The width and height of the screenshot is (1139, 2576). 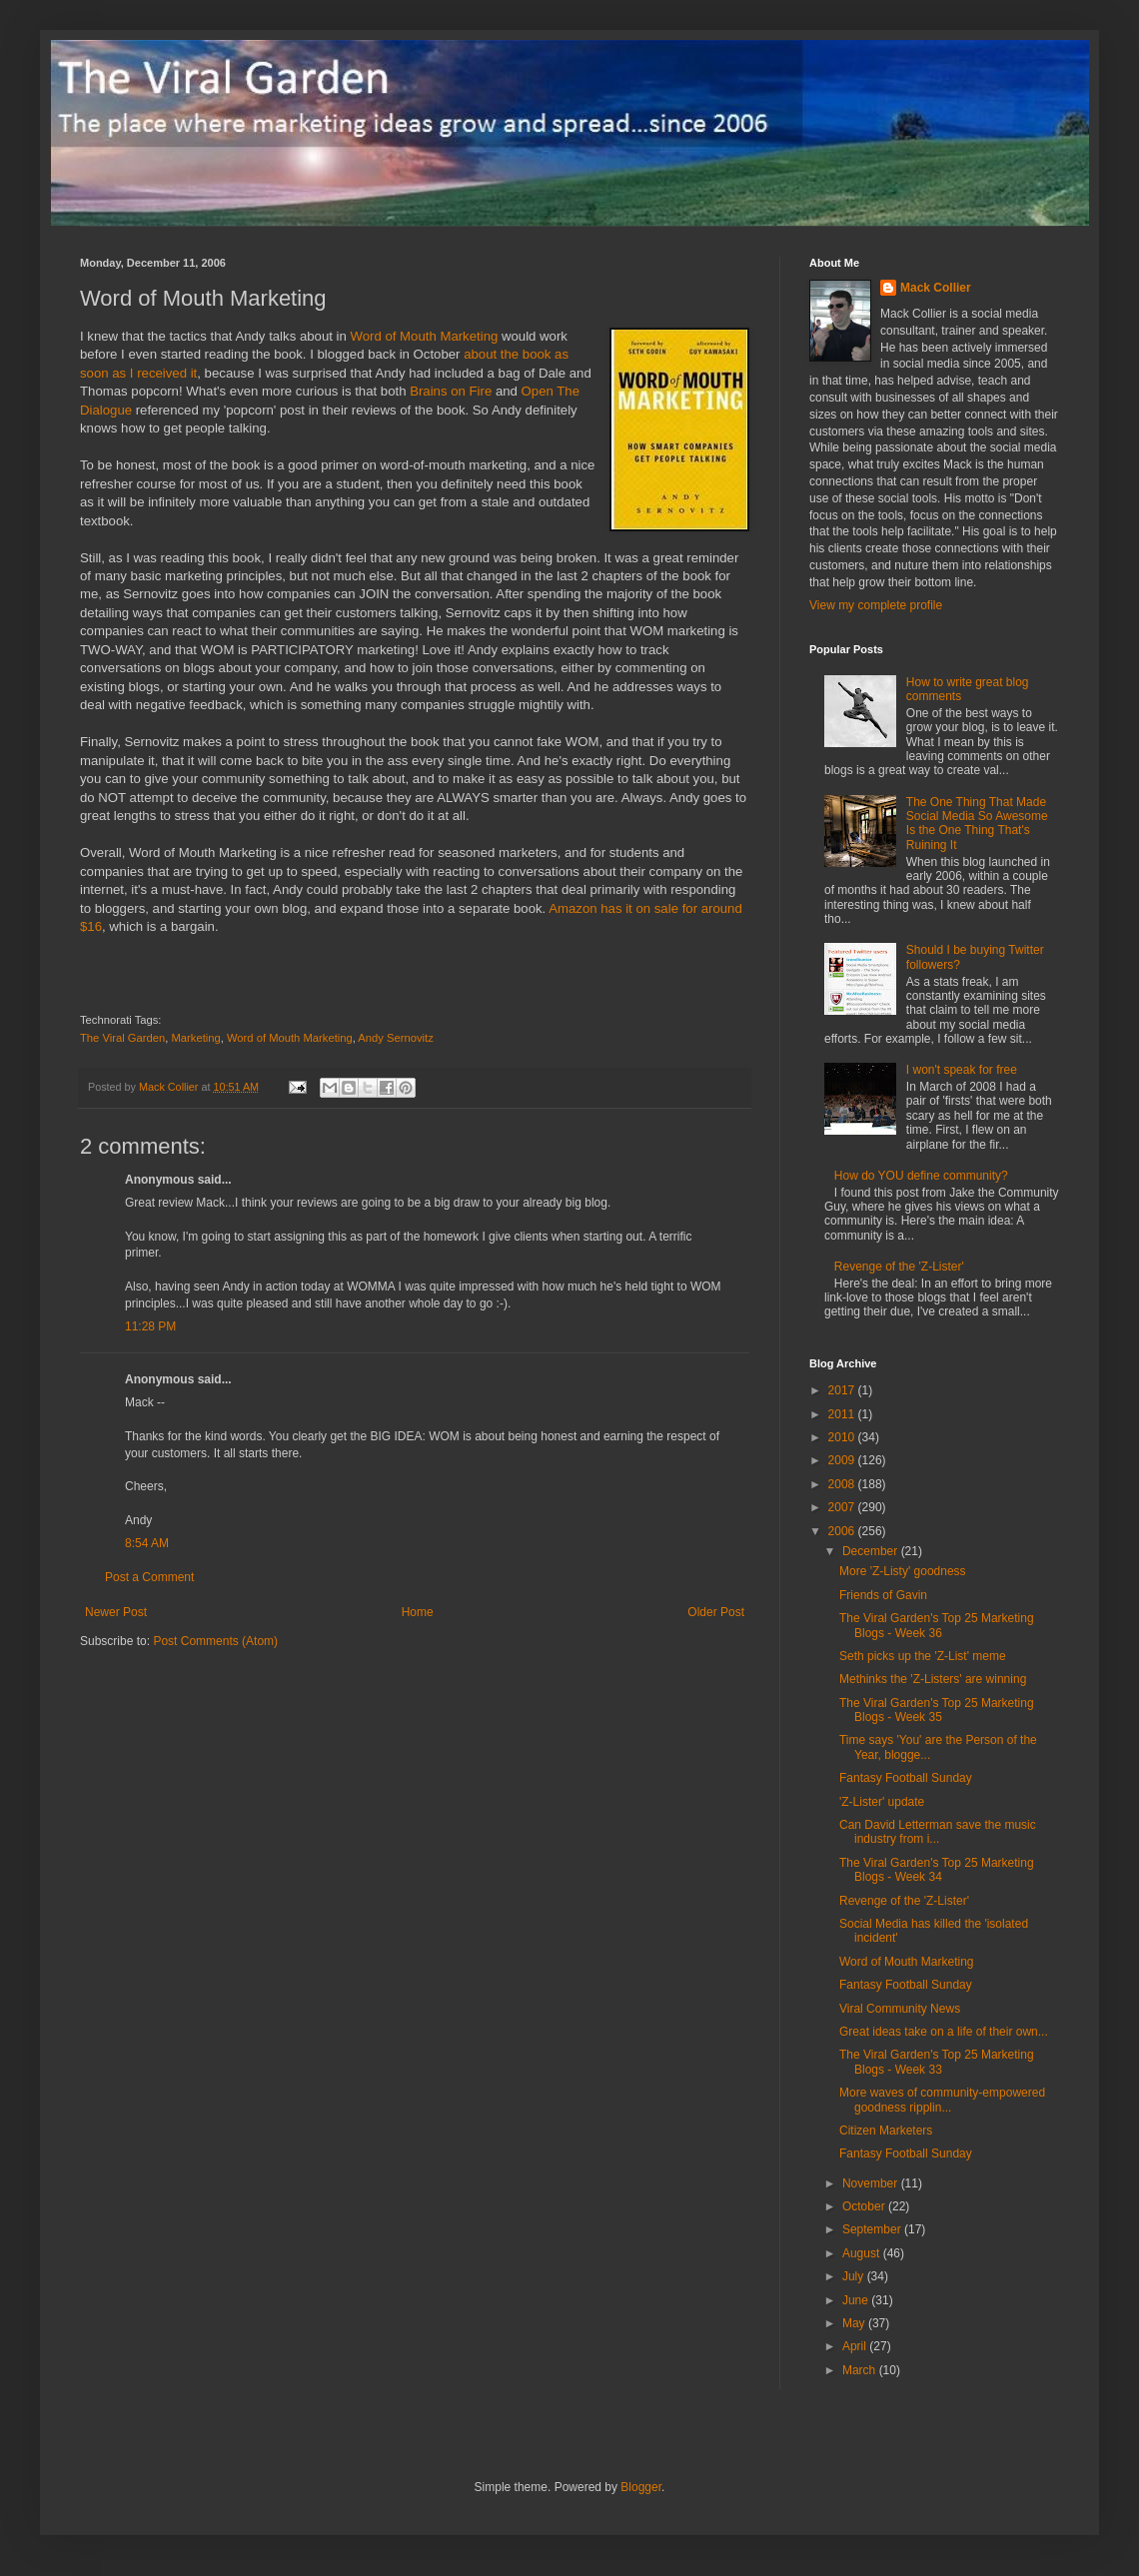 What do you see at coordinates (943, 2032) in the screenshot?
I see `Great ideas take on a life of their own...` at bounding box center [943, 2032].